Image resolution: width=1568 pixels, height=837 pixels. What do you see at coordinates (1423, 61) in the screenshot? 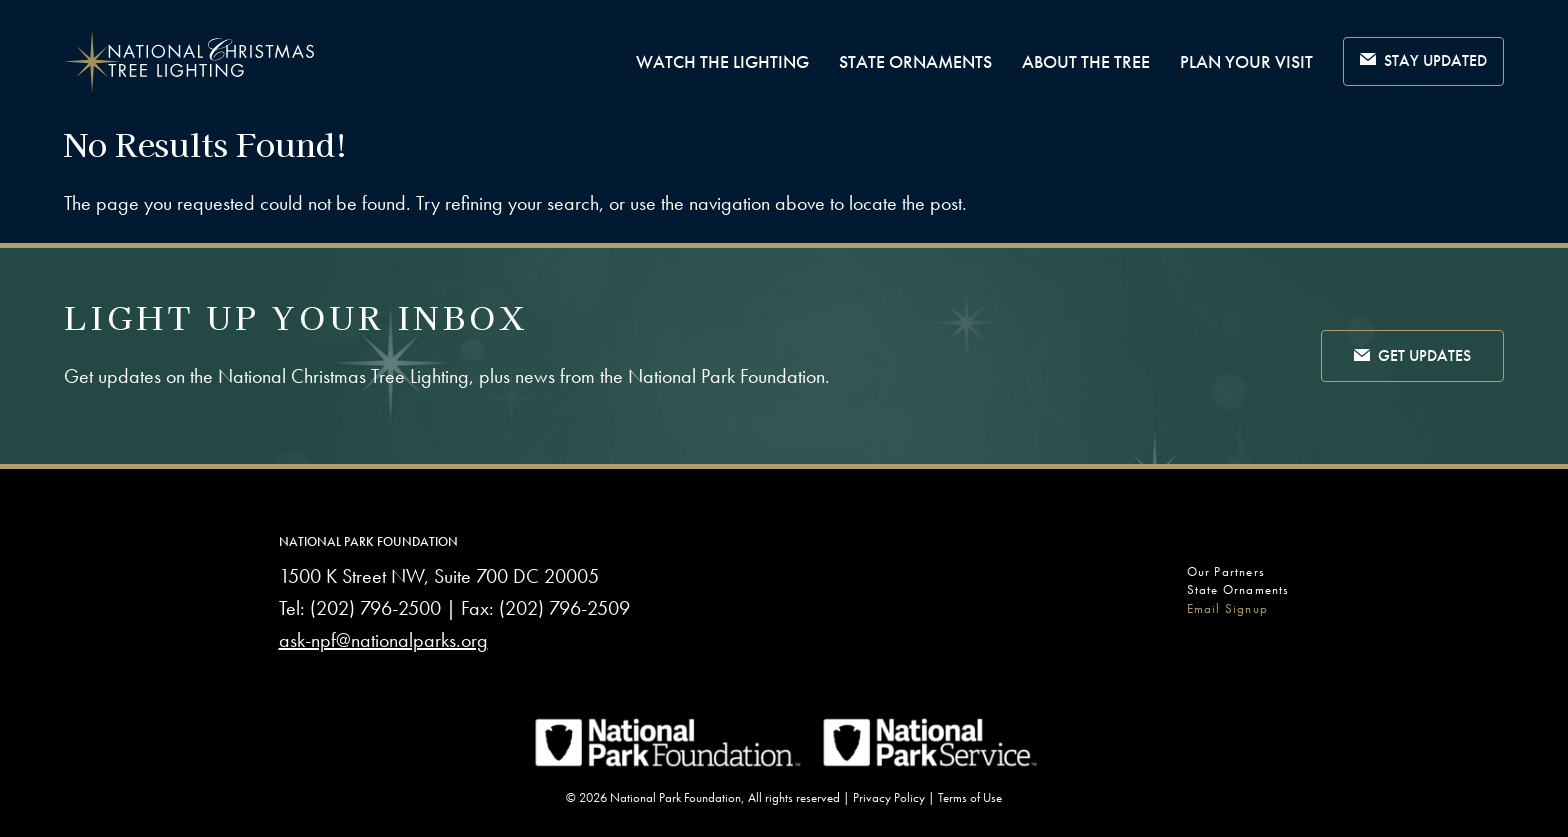
I see `Stay Updated` at bounding box center [1423, 61].